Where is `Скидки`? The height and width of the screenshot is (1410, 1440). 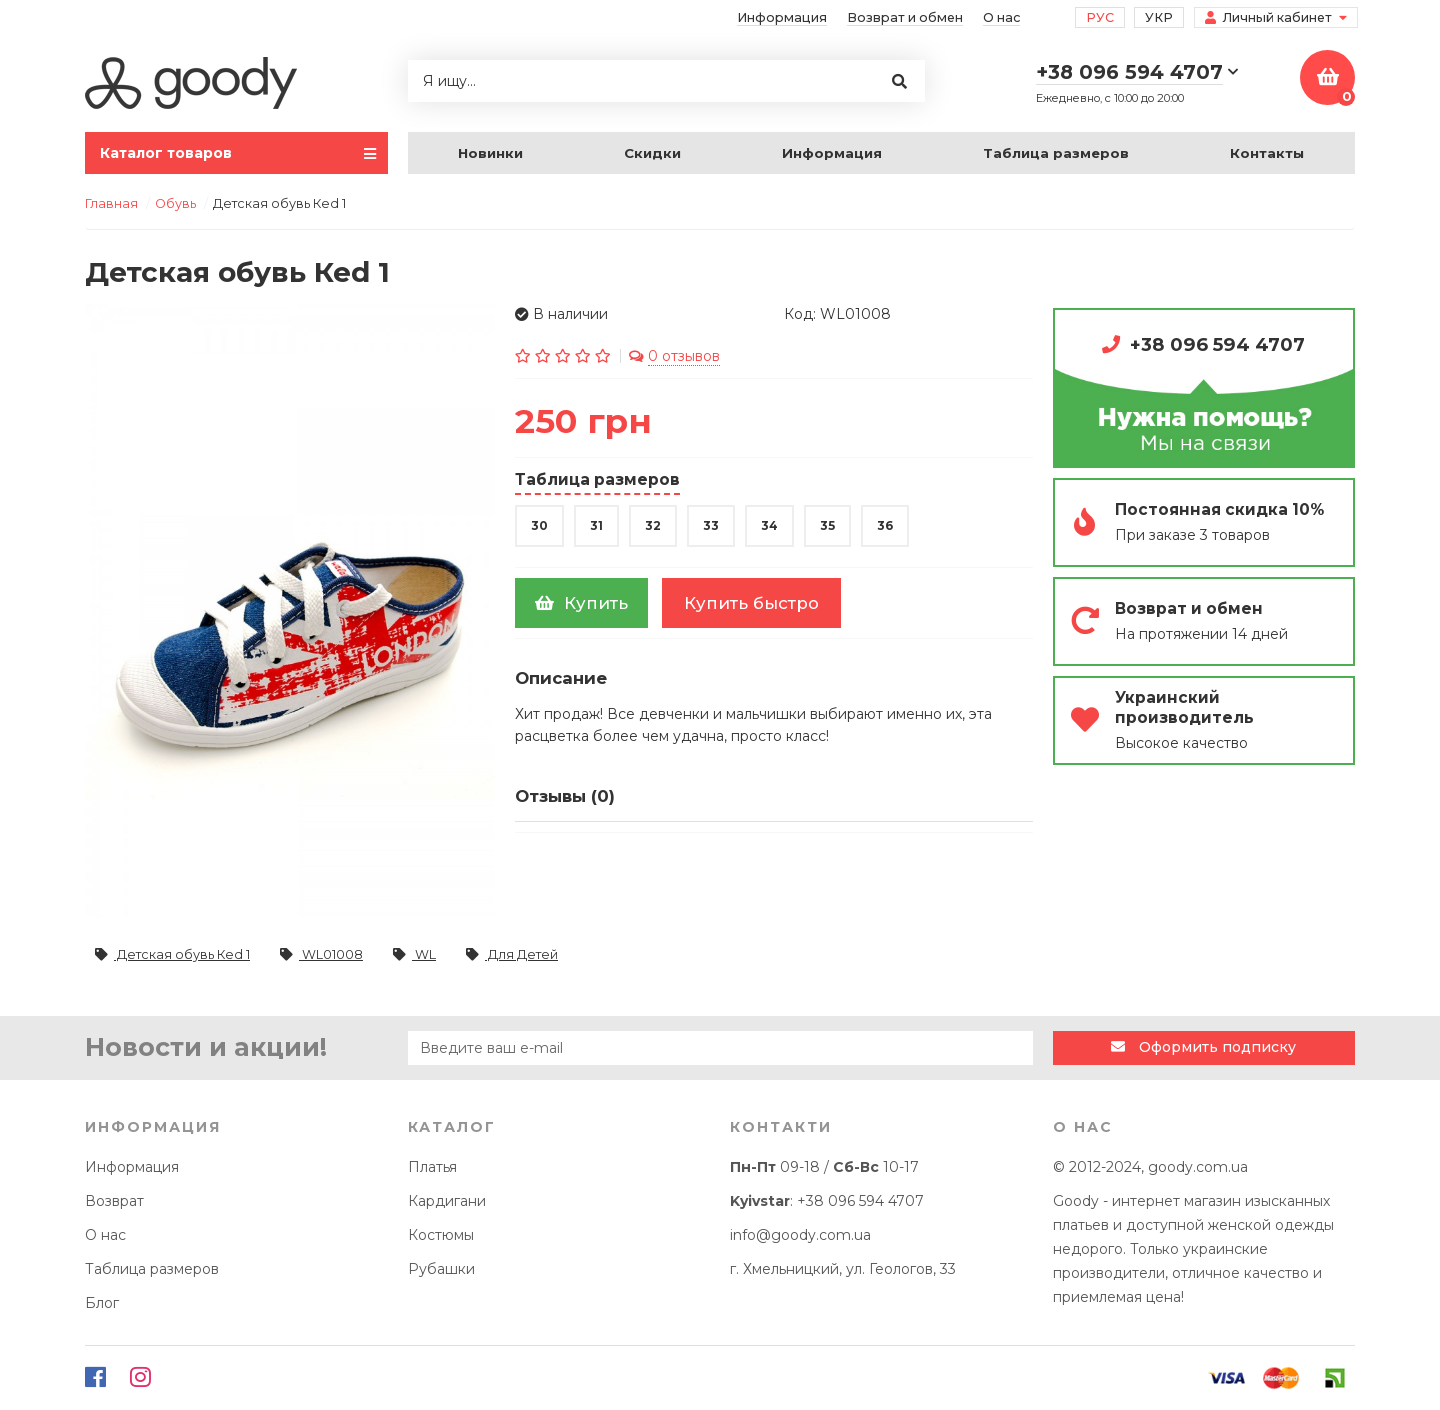
Скидки is located at coordinates (652, 153).